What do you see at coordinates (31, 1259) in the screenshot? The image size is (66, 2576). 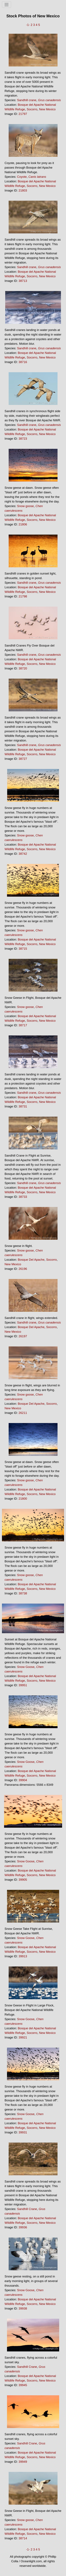 I see `Bosque Del Apache` at bounding box center [31, 1259].